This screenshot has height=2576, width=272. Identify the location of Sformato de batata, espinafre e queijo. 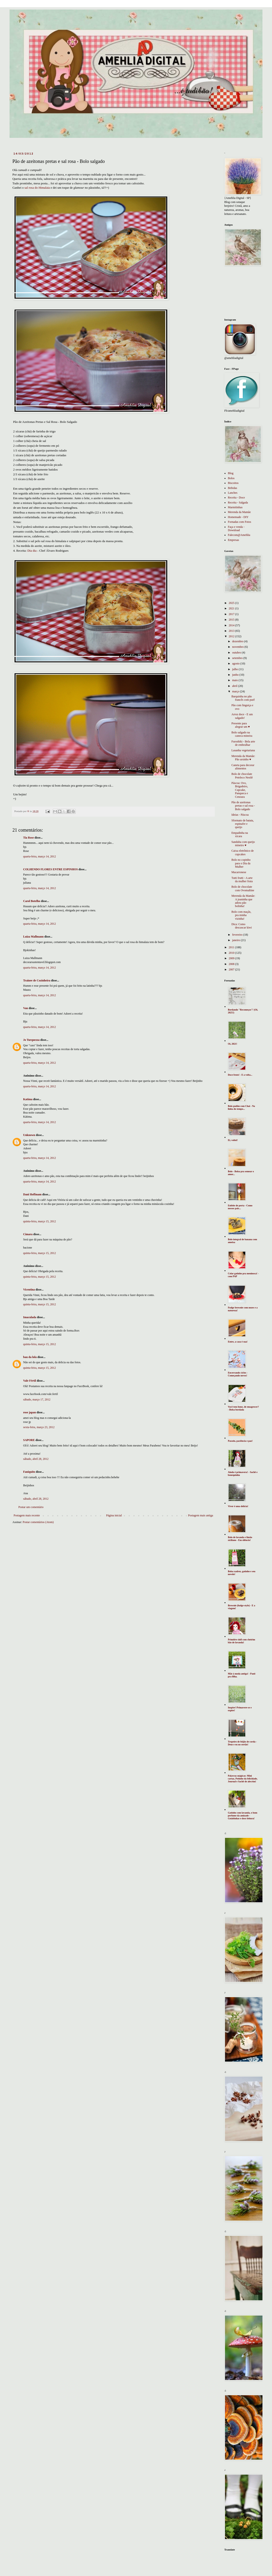
(242, 824).